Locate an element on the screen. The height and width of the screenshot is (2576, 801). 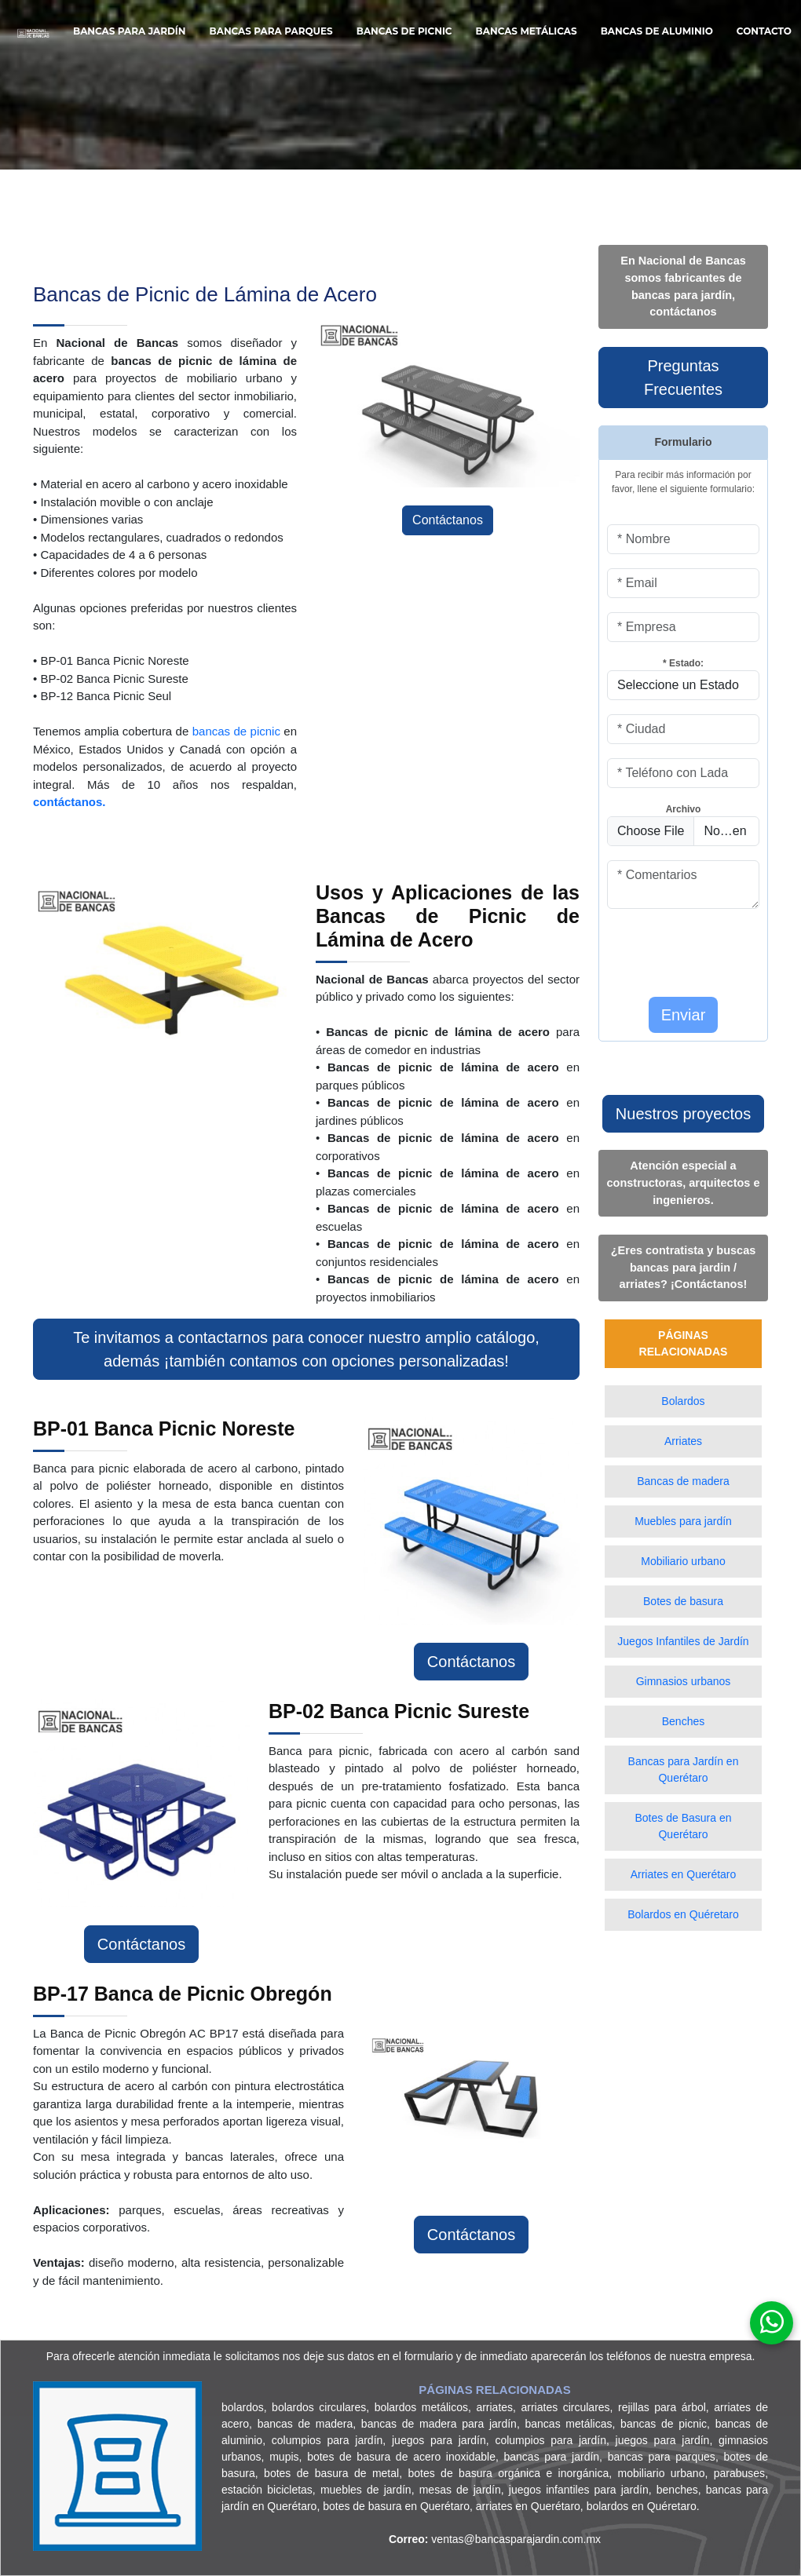
bolardos en Quéretaro is located at coordinates (642, 2506).